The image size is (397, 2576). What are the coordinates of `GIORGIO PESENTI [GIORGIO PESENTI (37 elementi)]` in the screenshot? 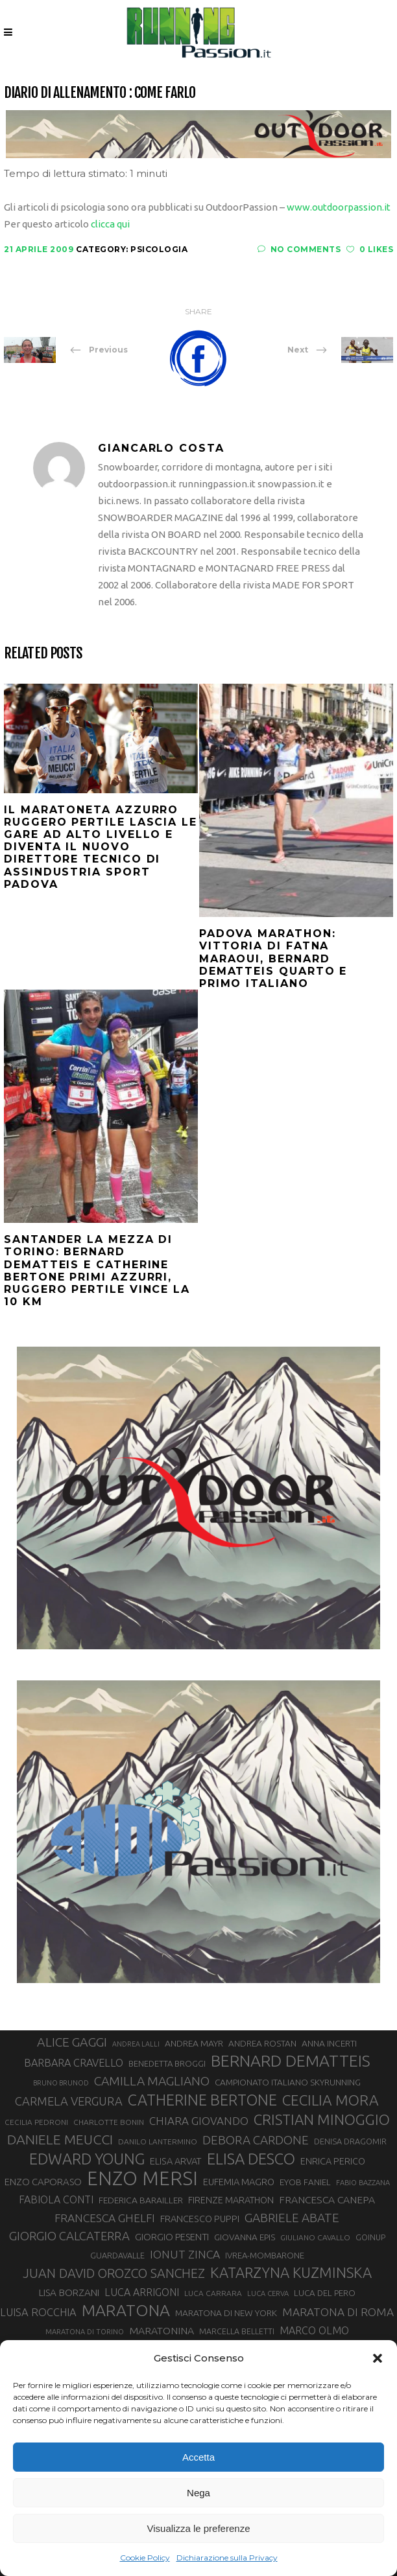 It's located at (172, 2236).